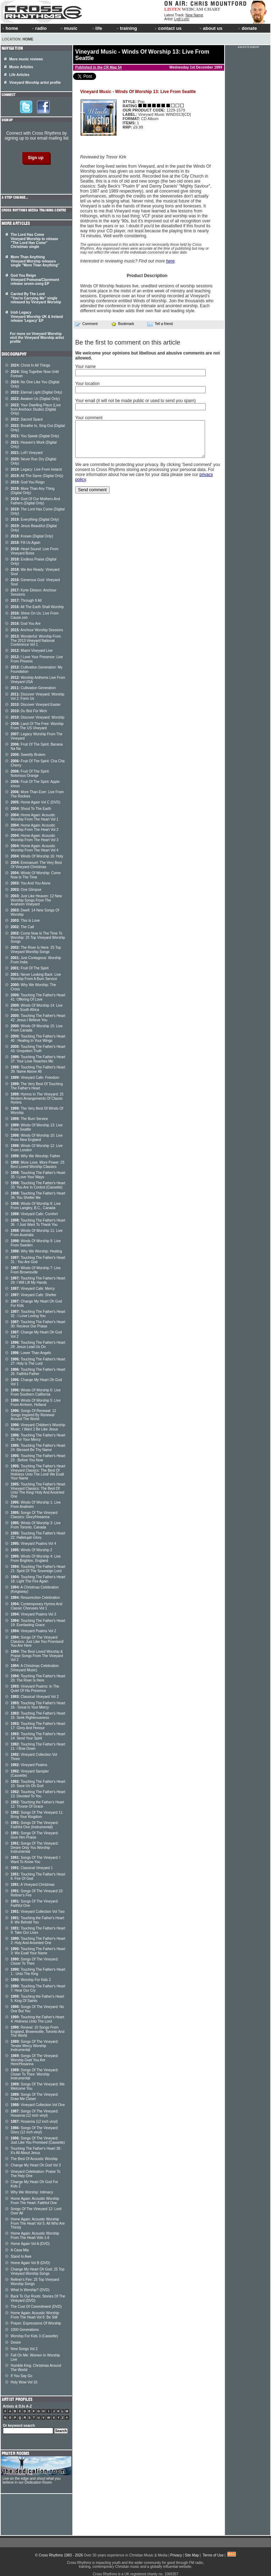  What do you see at coordinates (38, 1535) in the screenshot?
I see `Touching The Father's Heart 22: Hallelujah Glory` at bounding box center [38, 1535].